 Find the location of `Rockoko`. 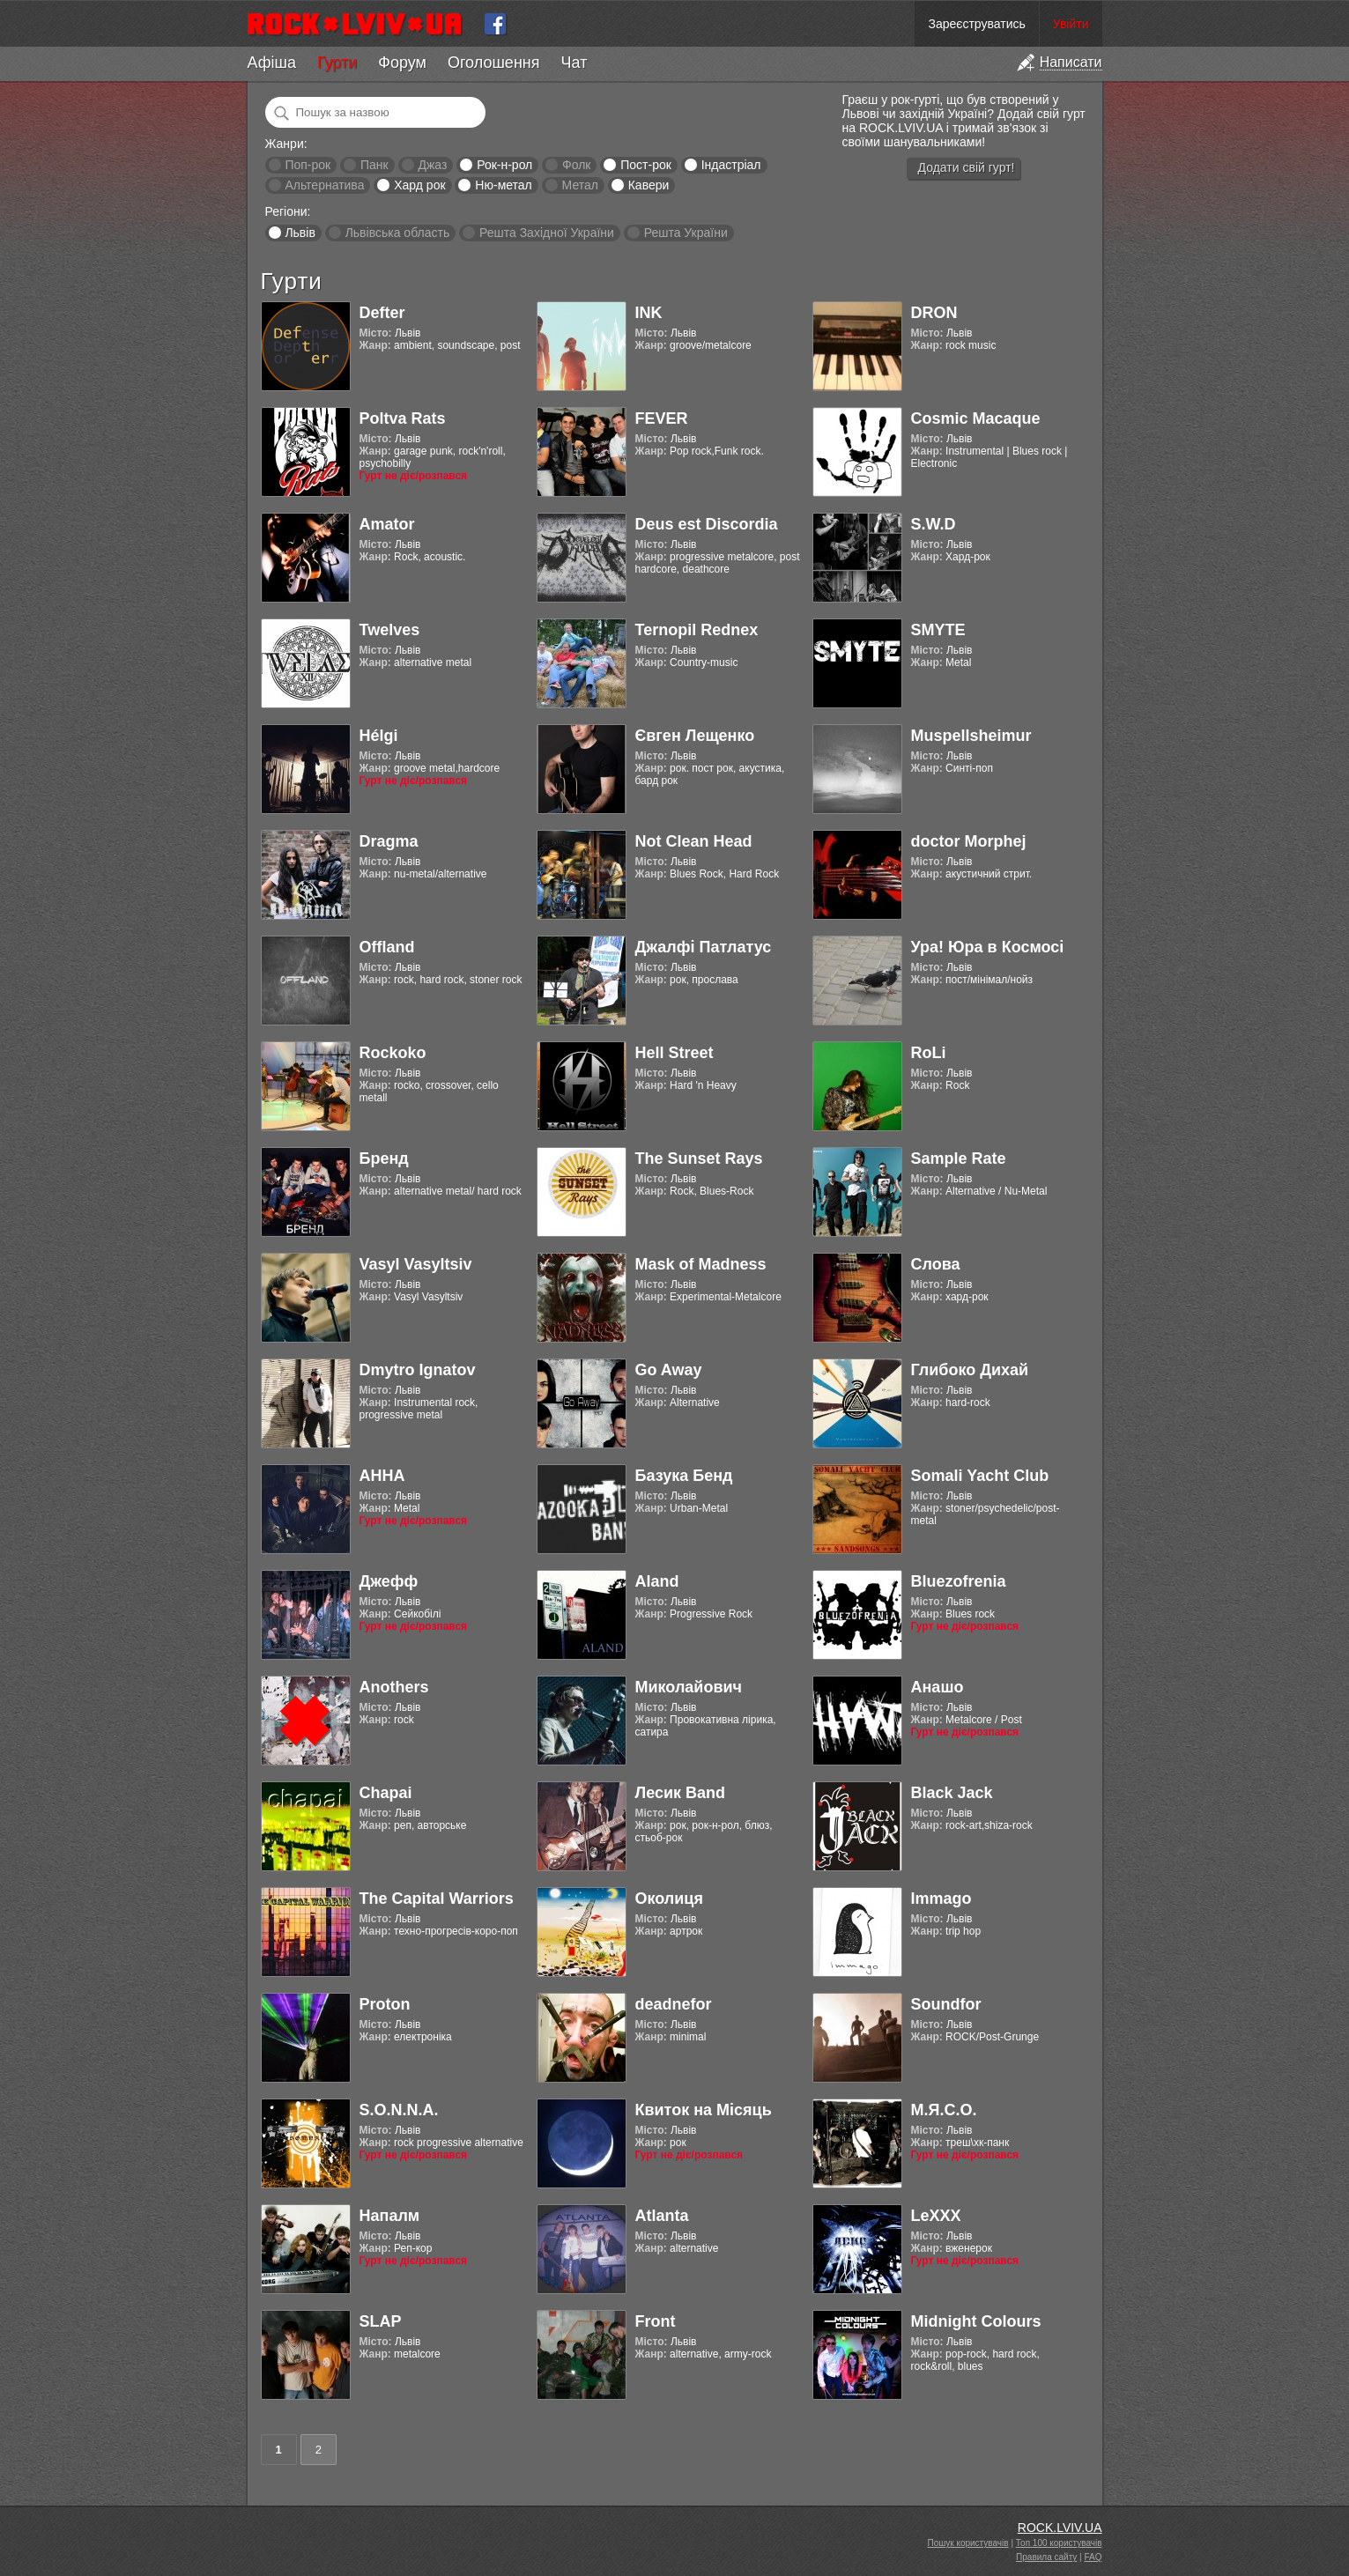

Rockoko is located at coordinates (392, 1053).